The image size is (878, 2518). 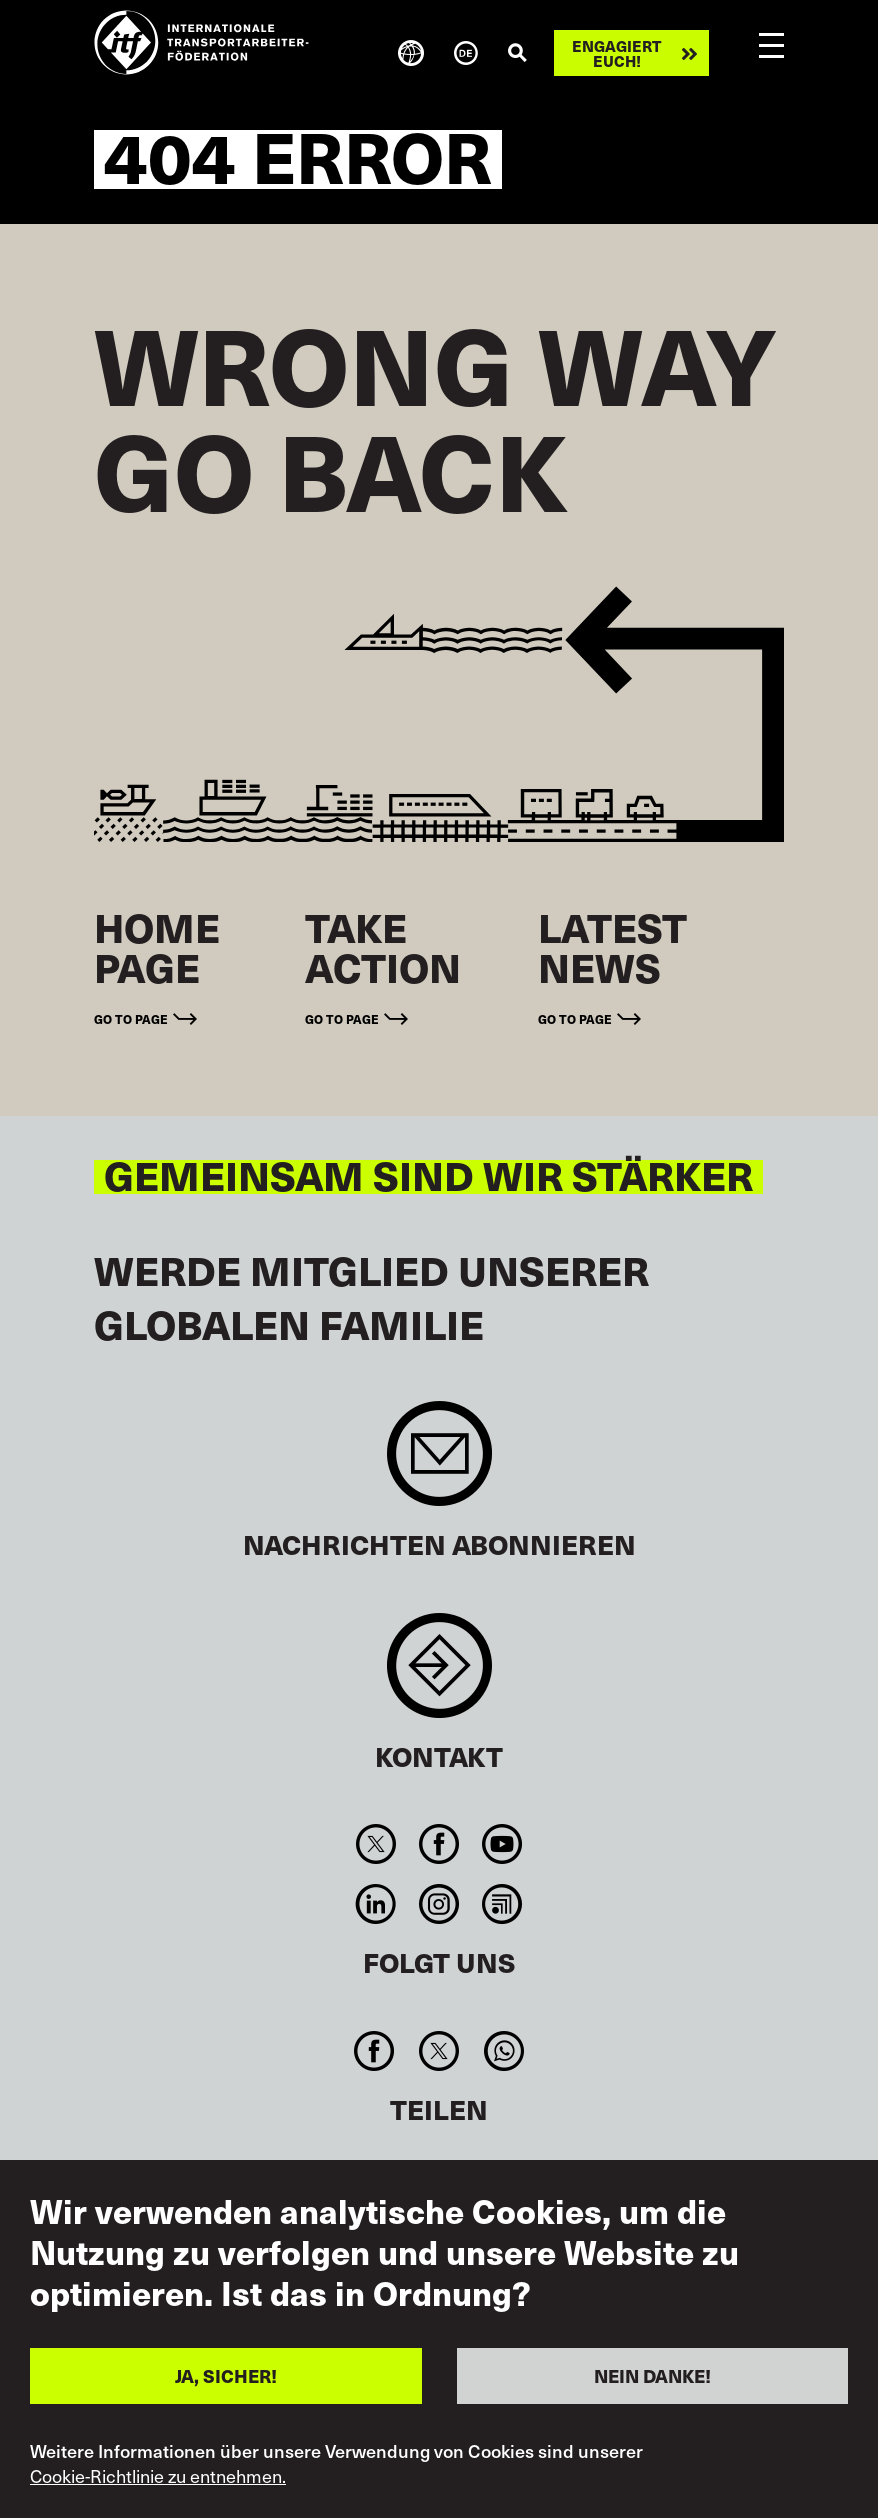 What do you see at coordinates (439, 1675) in the screenshot?
I see `Contact` at bounding box center [439, 1675].